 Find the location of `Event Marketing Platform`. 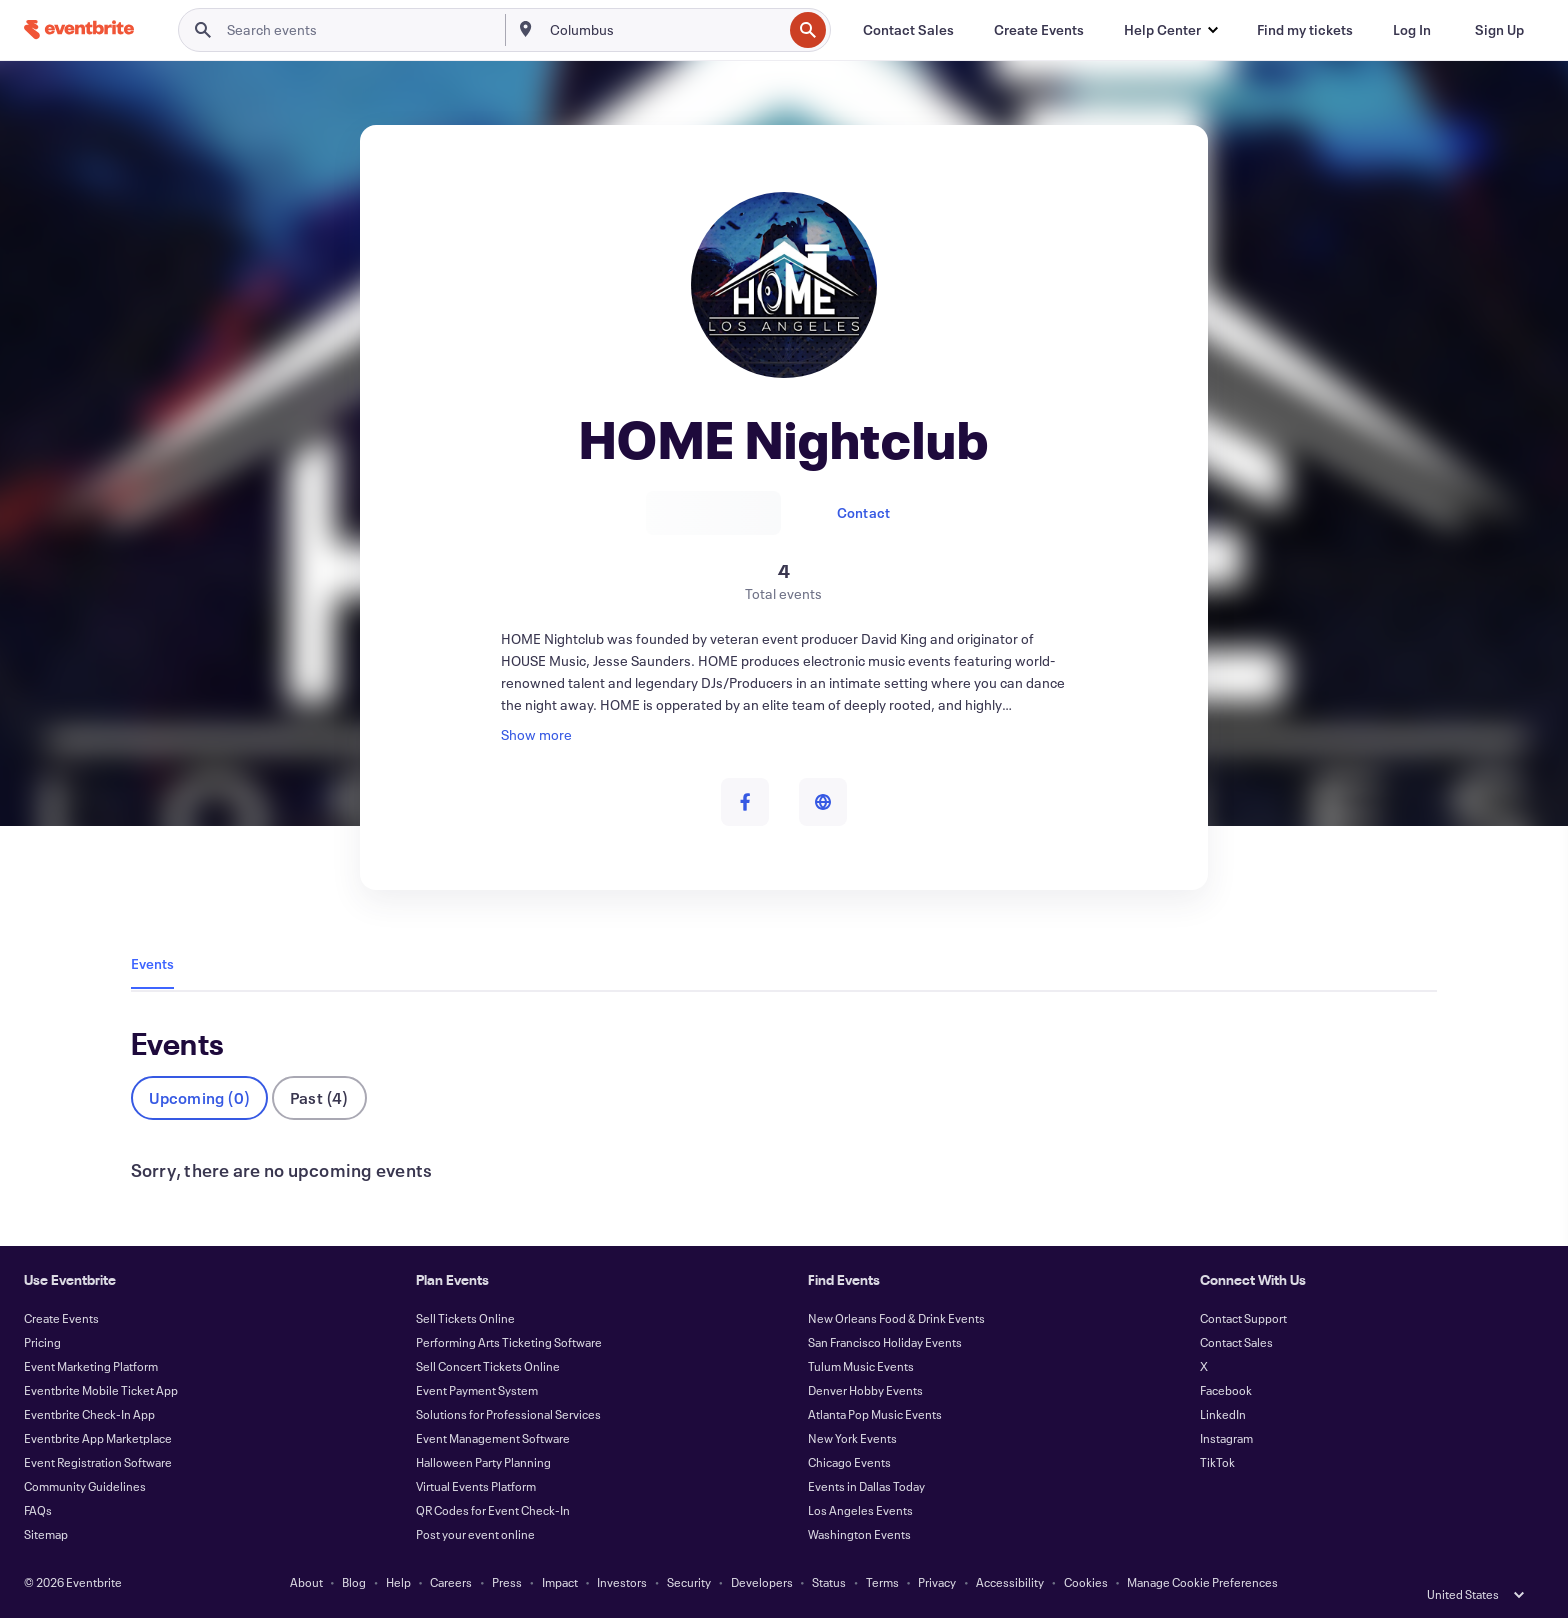

Event Marketing Platform is located at coordinates (91, 1366).